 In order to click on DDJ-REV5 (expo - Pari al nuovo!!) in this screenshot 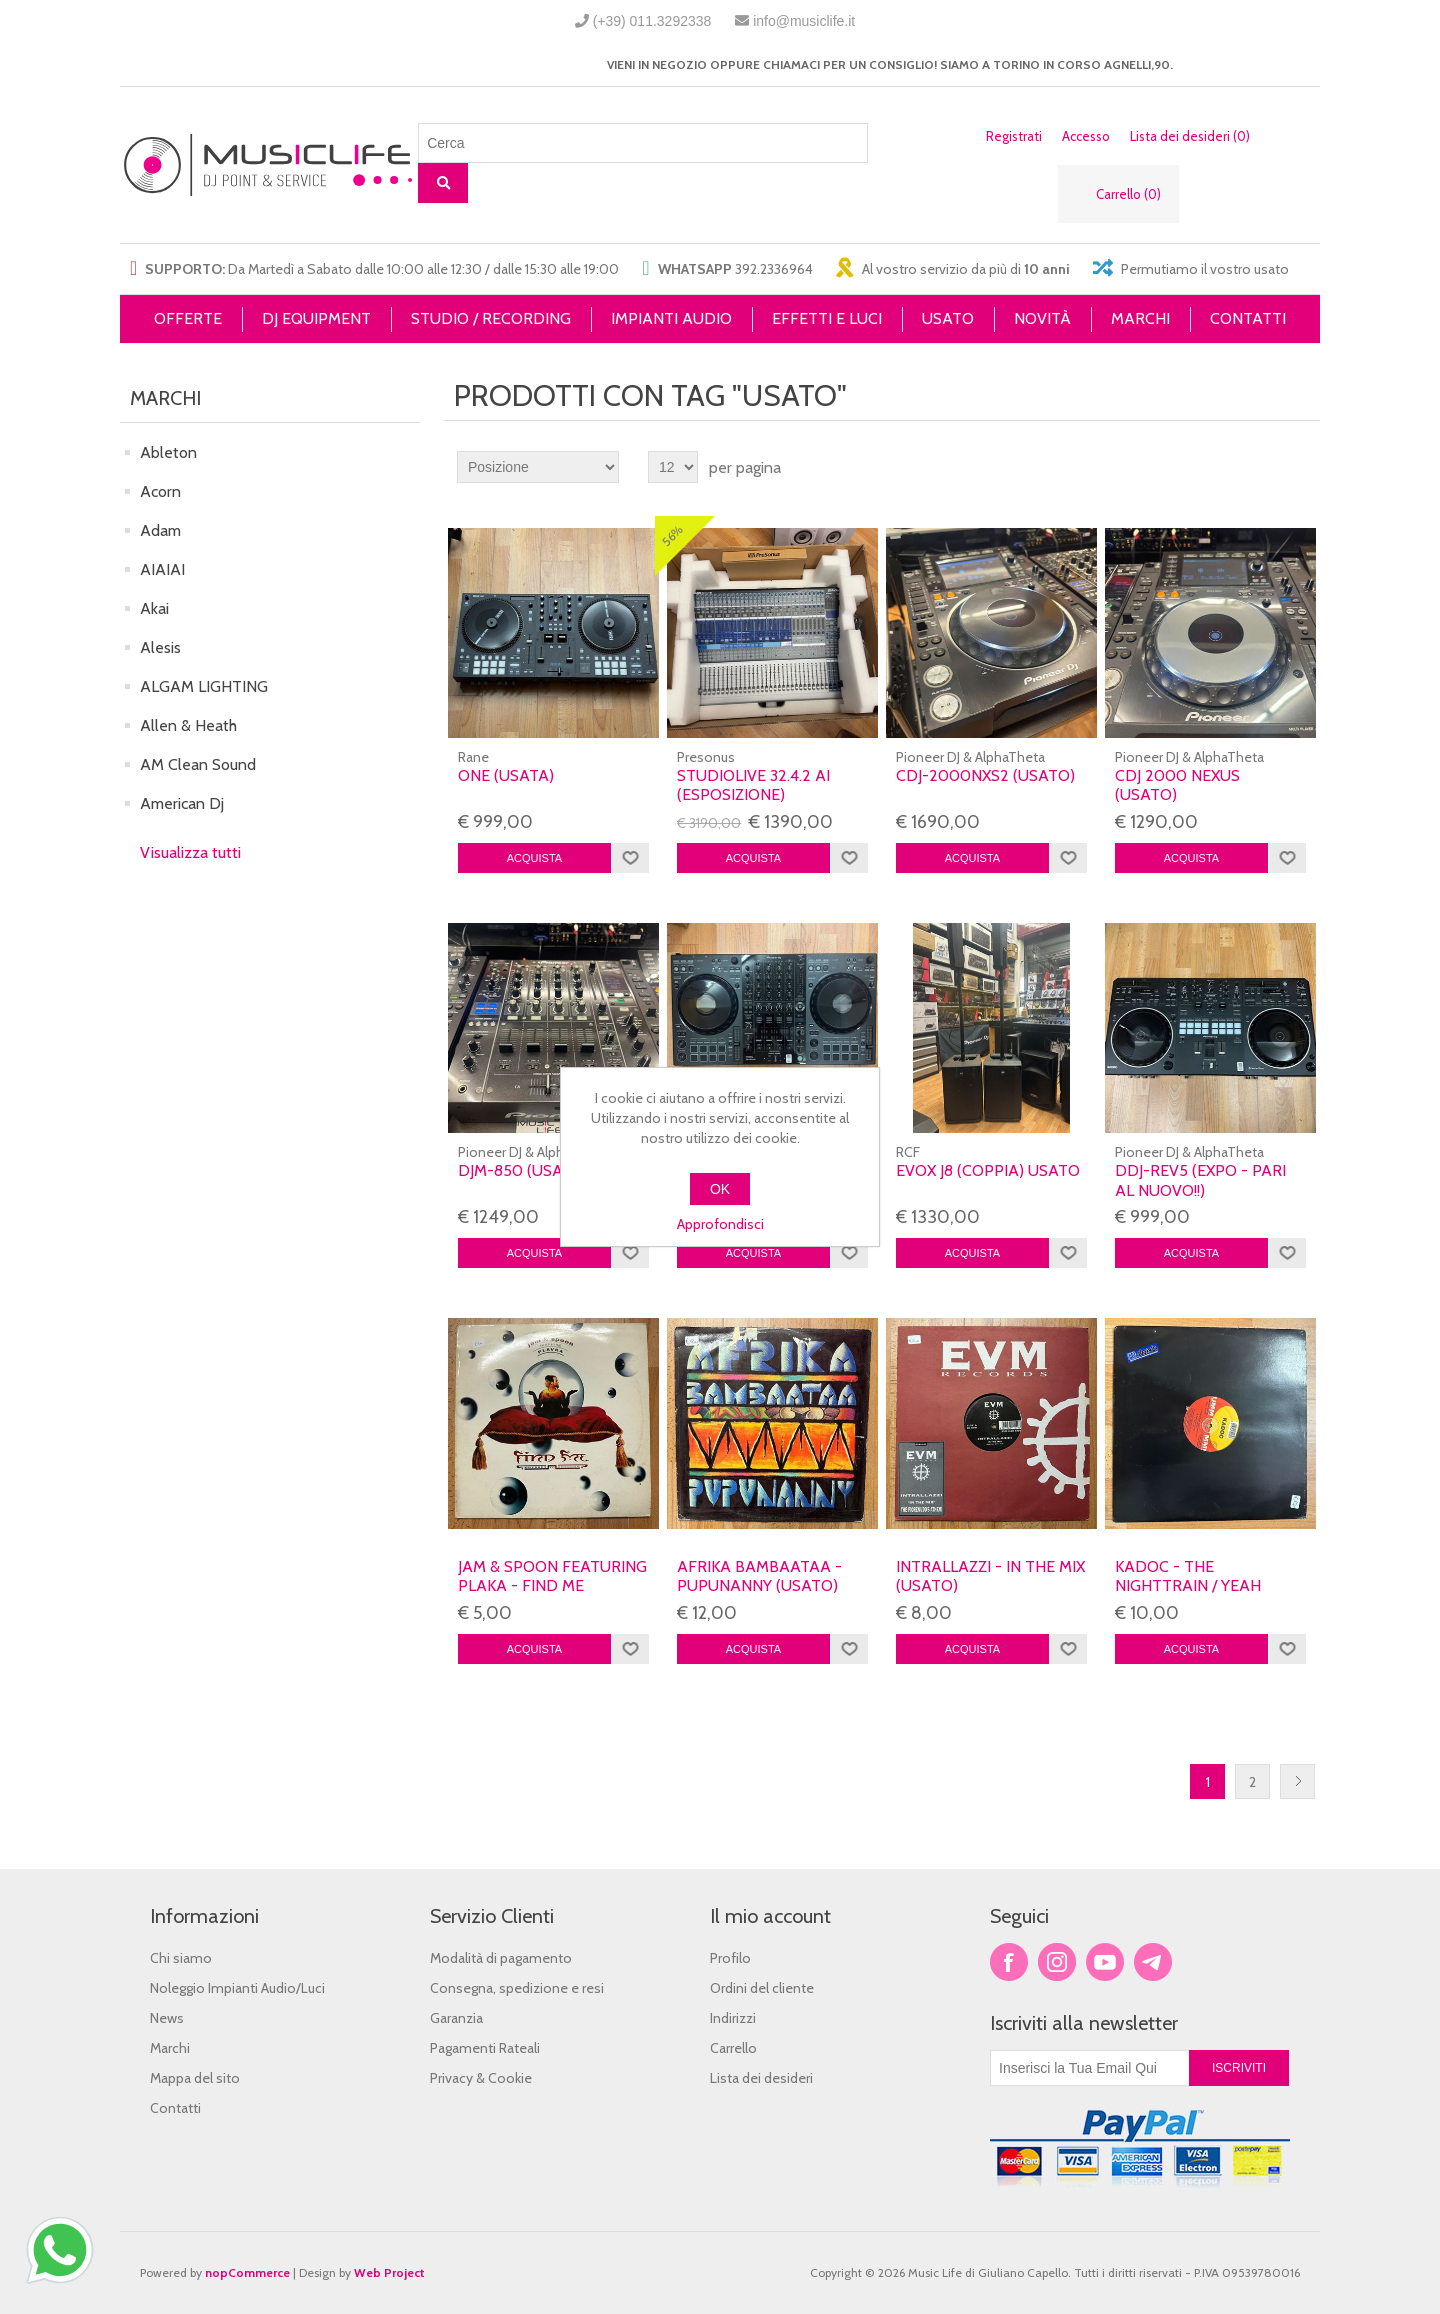, I will do `click(1200, 1180)`.